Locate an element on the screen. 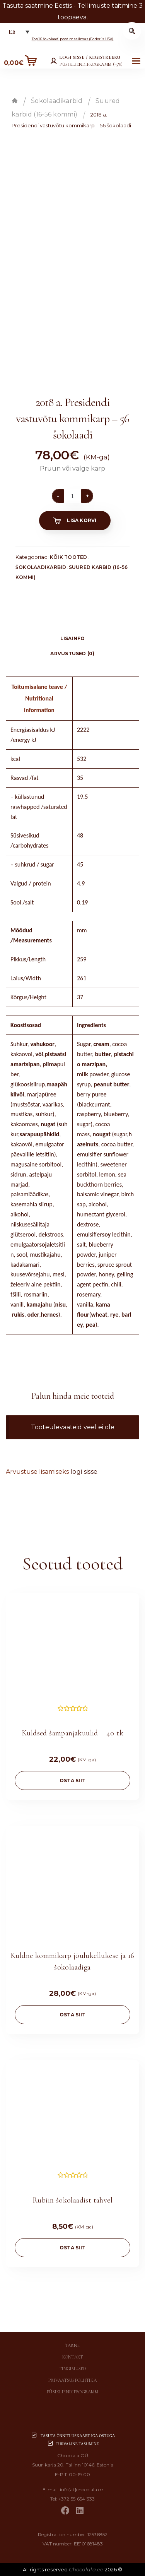  Püsikliendiprogramm is located at coordinates (72, 2391).